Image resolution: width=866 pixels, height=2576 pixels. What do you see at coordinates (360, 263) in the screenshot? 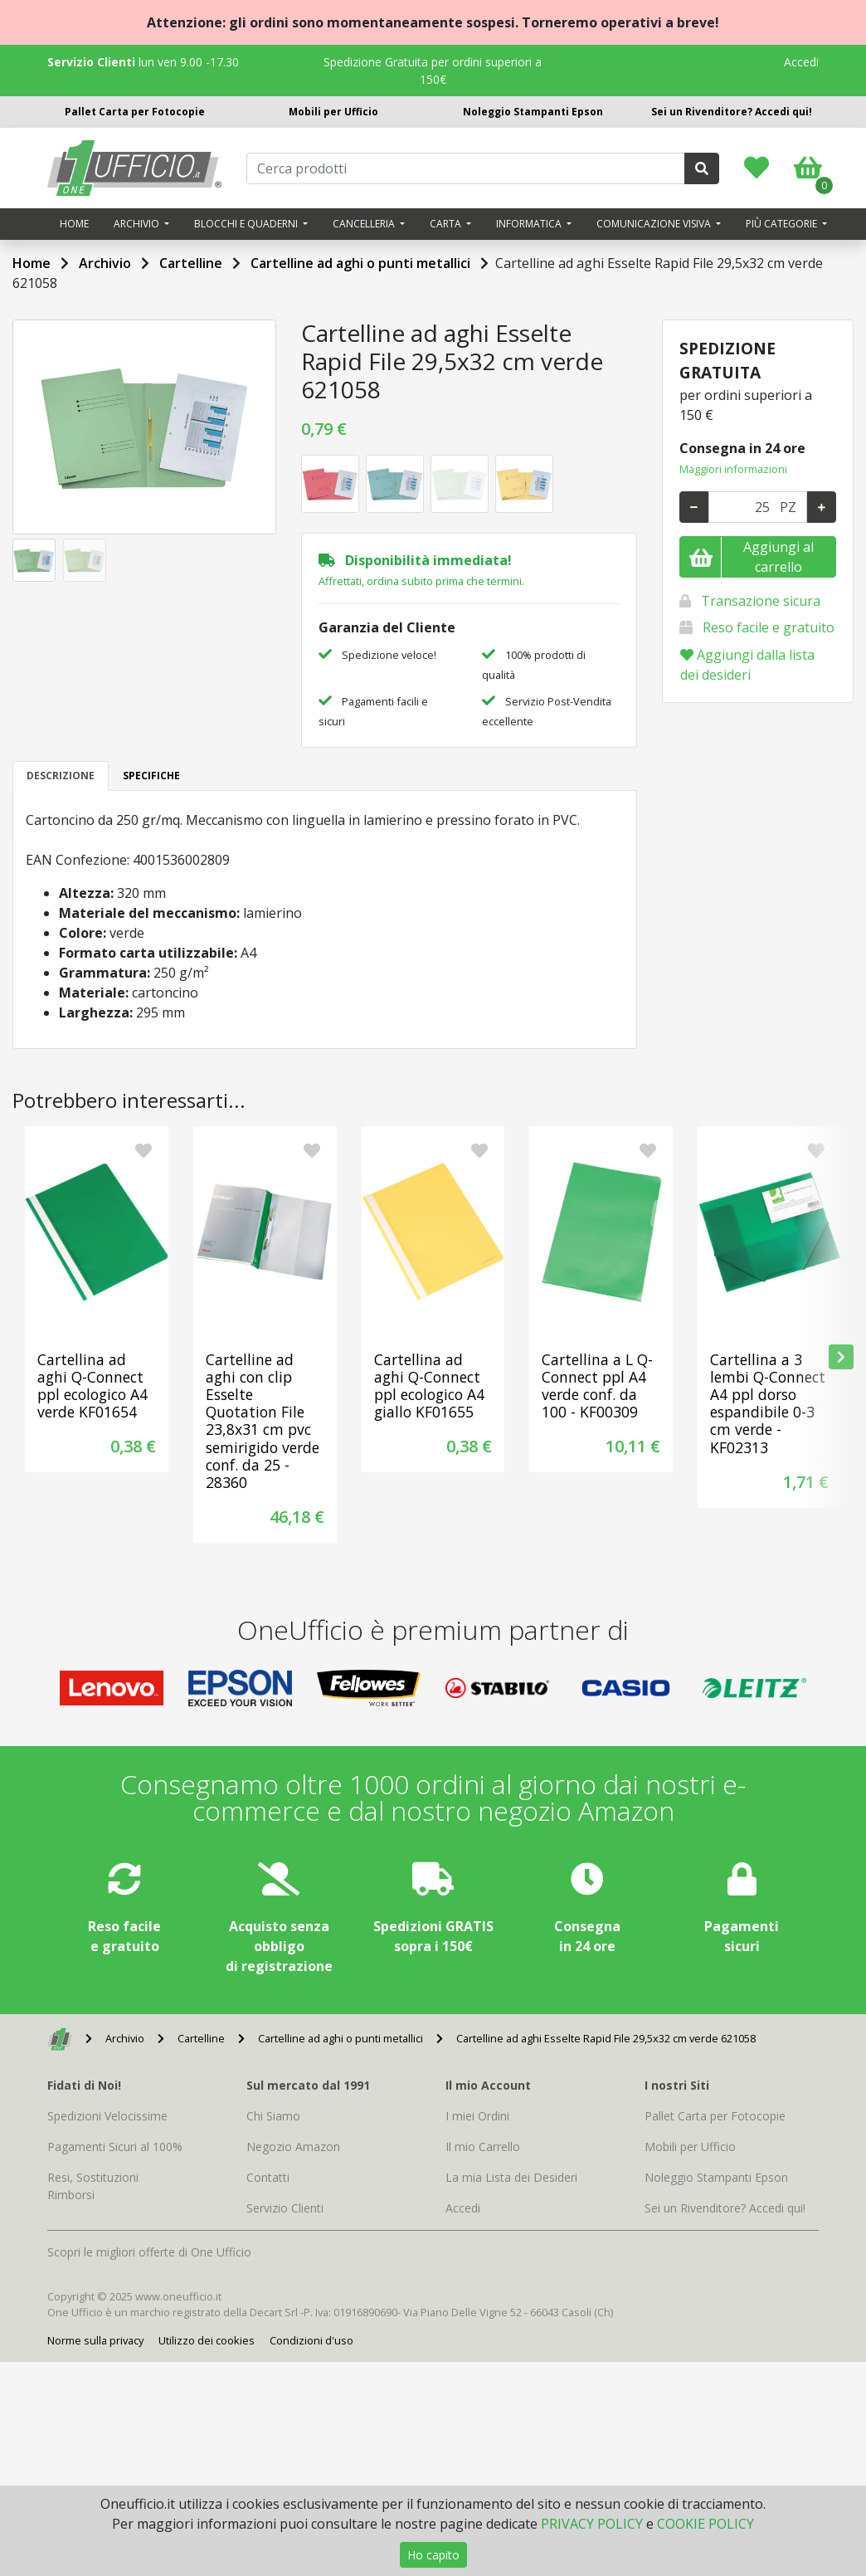
I see `Cartelline ad aghi o punti metallici` at bounding box center [360, 263].